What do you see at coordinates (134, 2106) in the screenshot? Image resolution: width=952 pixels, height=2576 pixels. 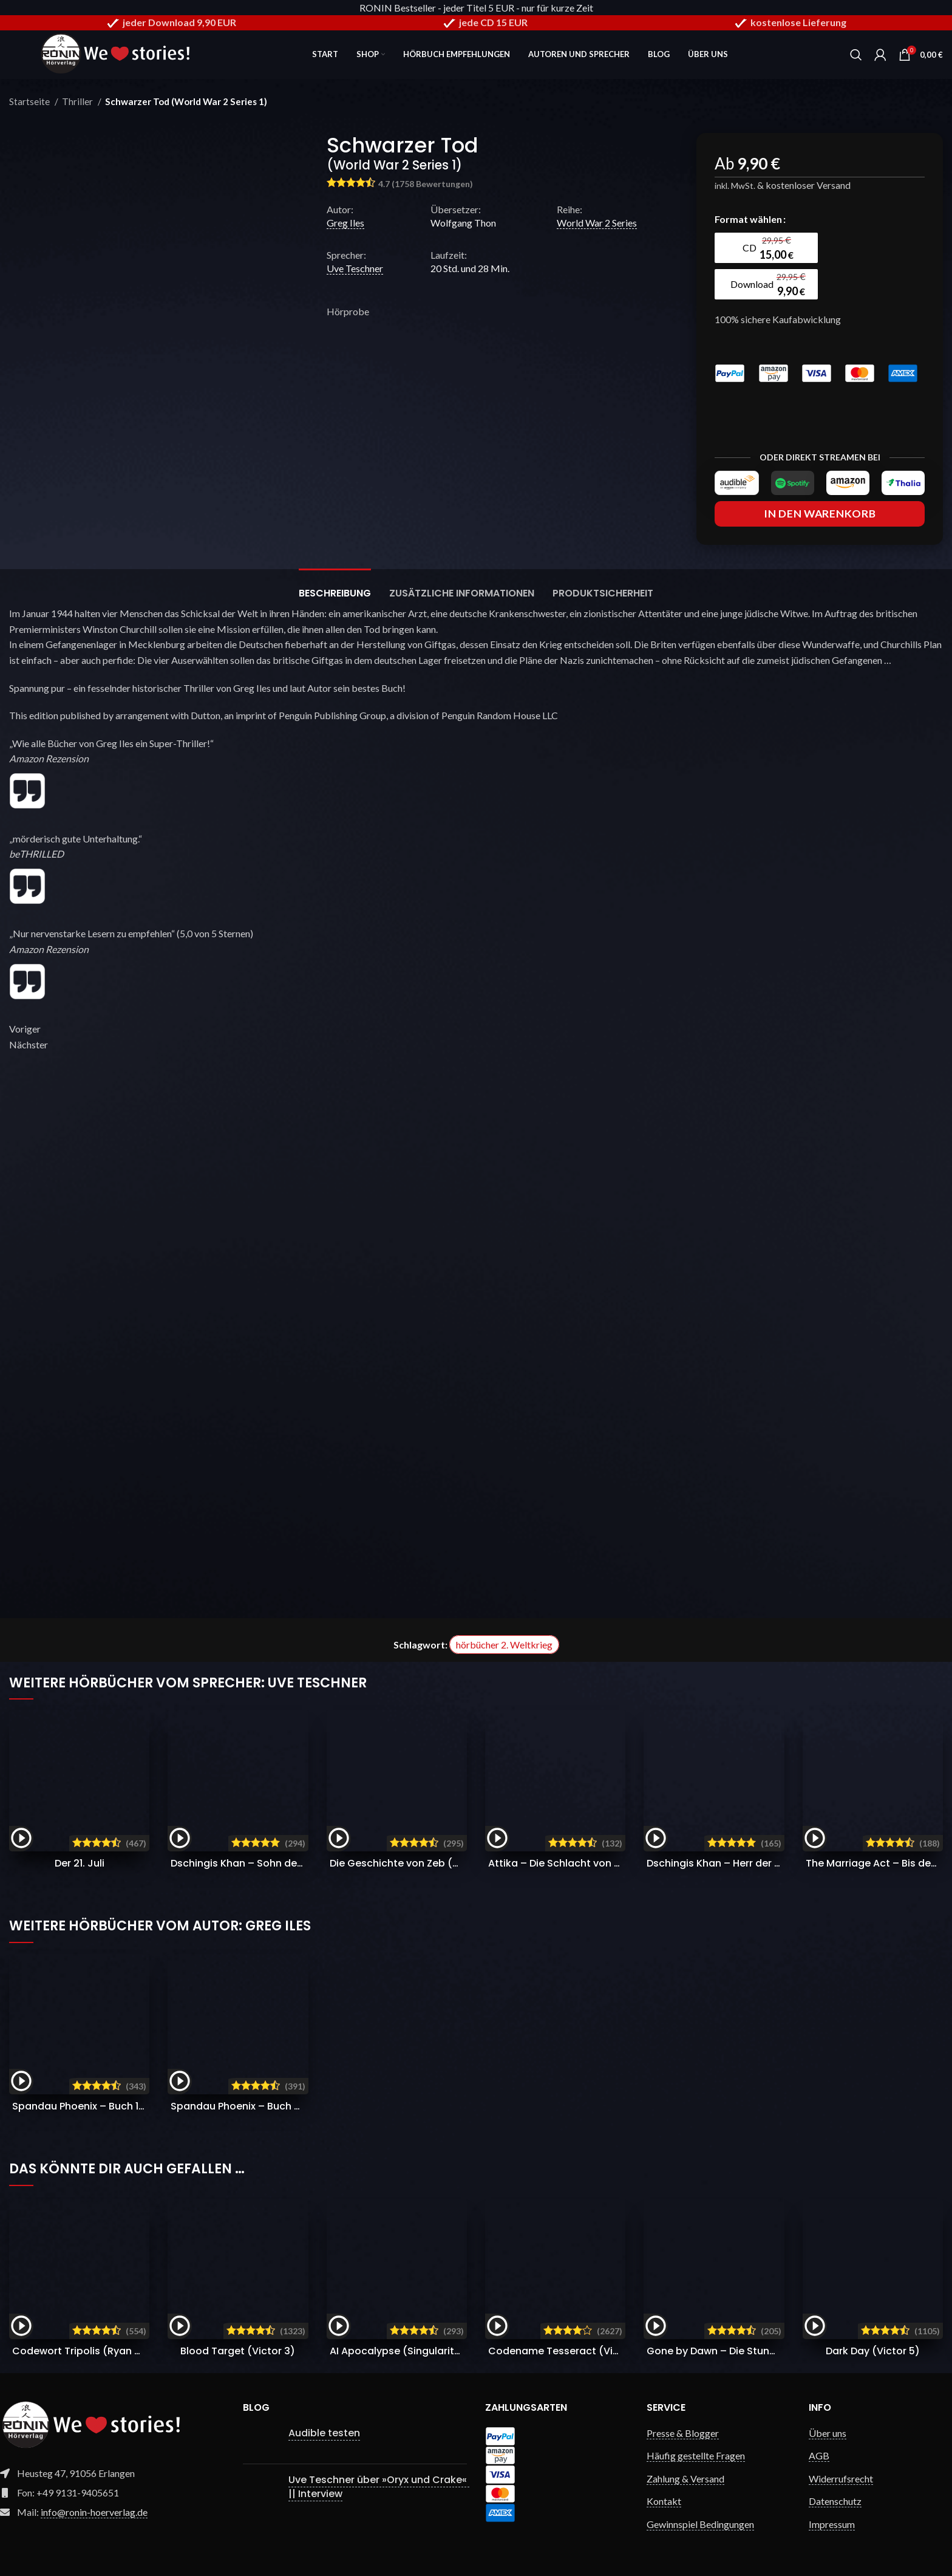 I see `Spandau Phoenix – Buch 1` at bounding box center [134, 2106].